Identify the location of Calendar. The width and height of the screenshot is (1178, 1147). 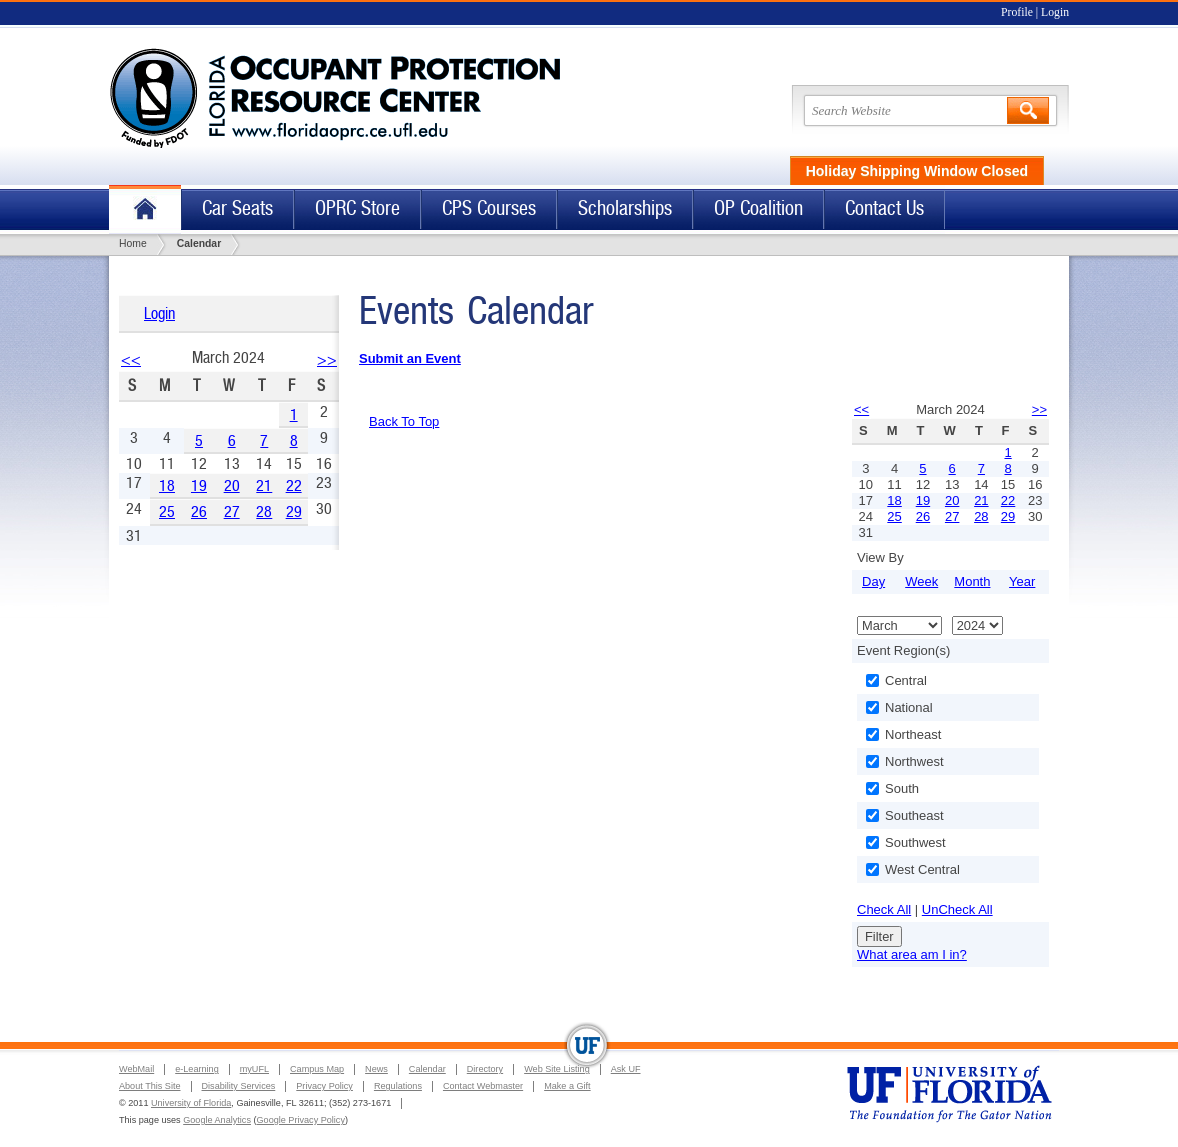
(427, 1069).